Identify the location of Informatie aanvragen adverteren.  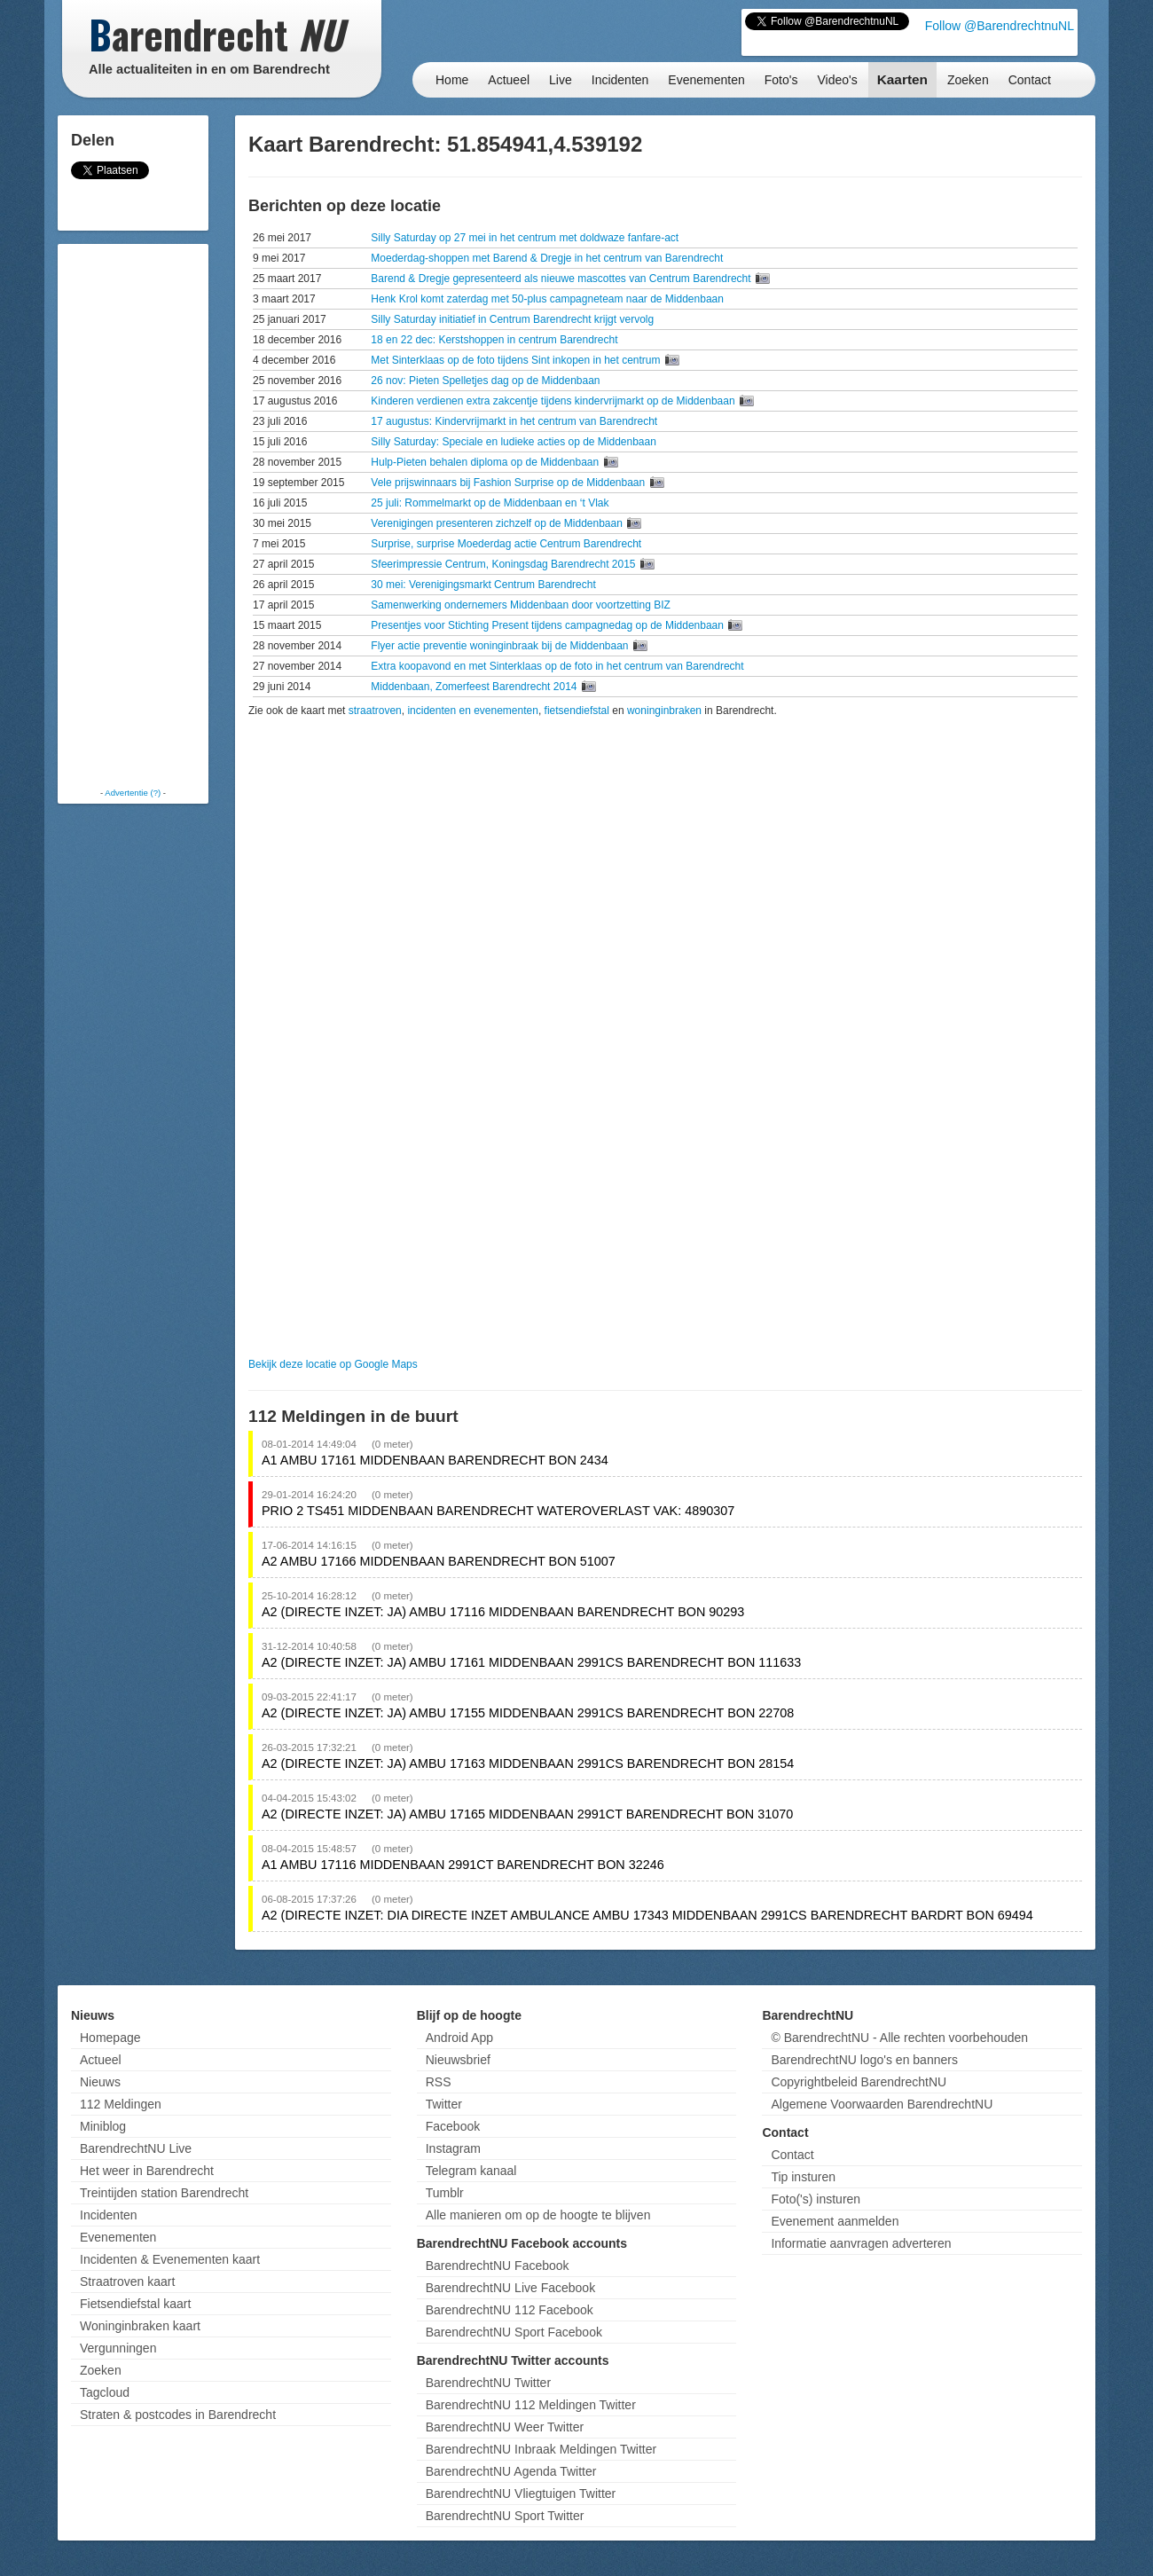
(861, 2243).